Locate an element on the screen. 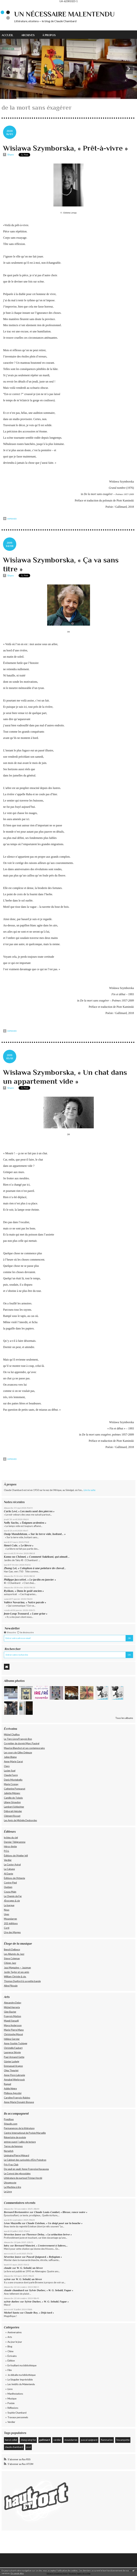 The width and height of the screenshot is (137, 2576). Répertoire de poésie is located at coordinates (15, 2137).